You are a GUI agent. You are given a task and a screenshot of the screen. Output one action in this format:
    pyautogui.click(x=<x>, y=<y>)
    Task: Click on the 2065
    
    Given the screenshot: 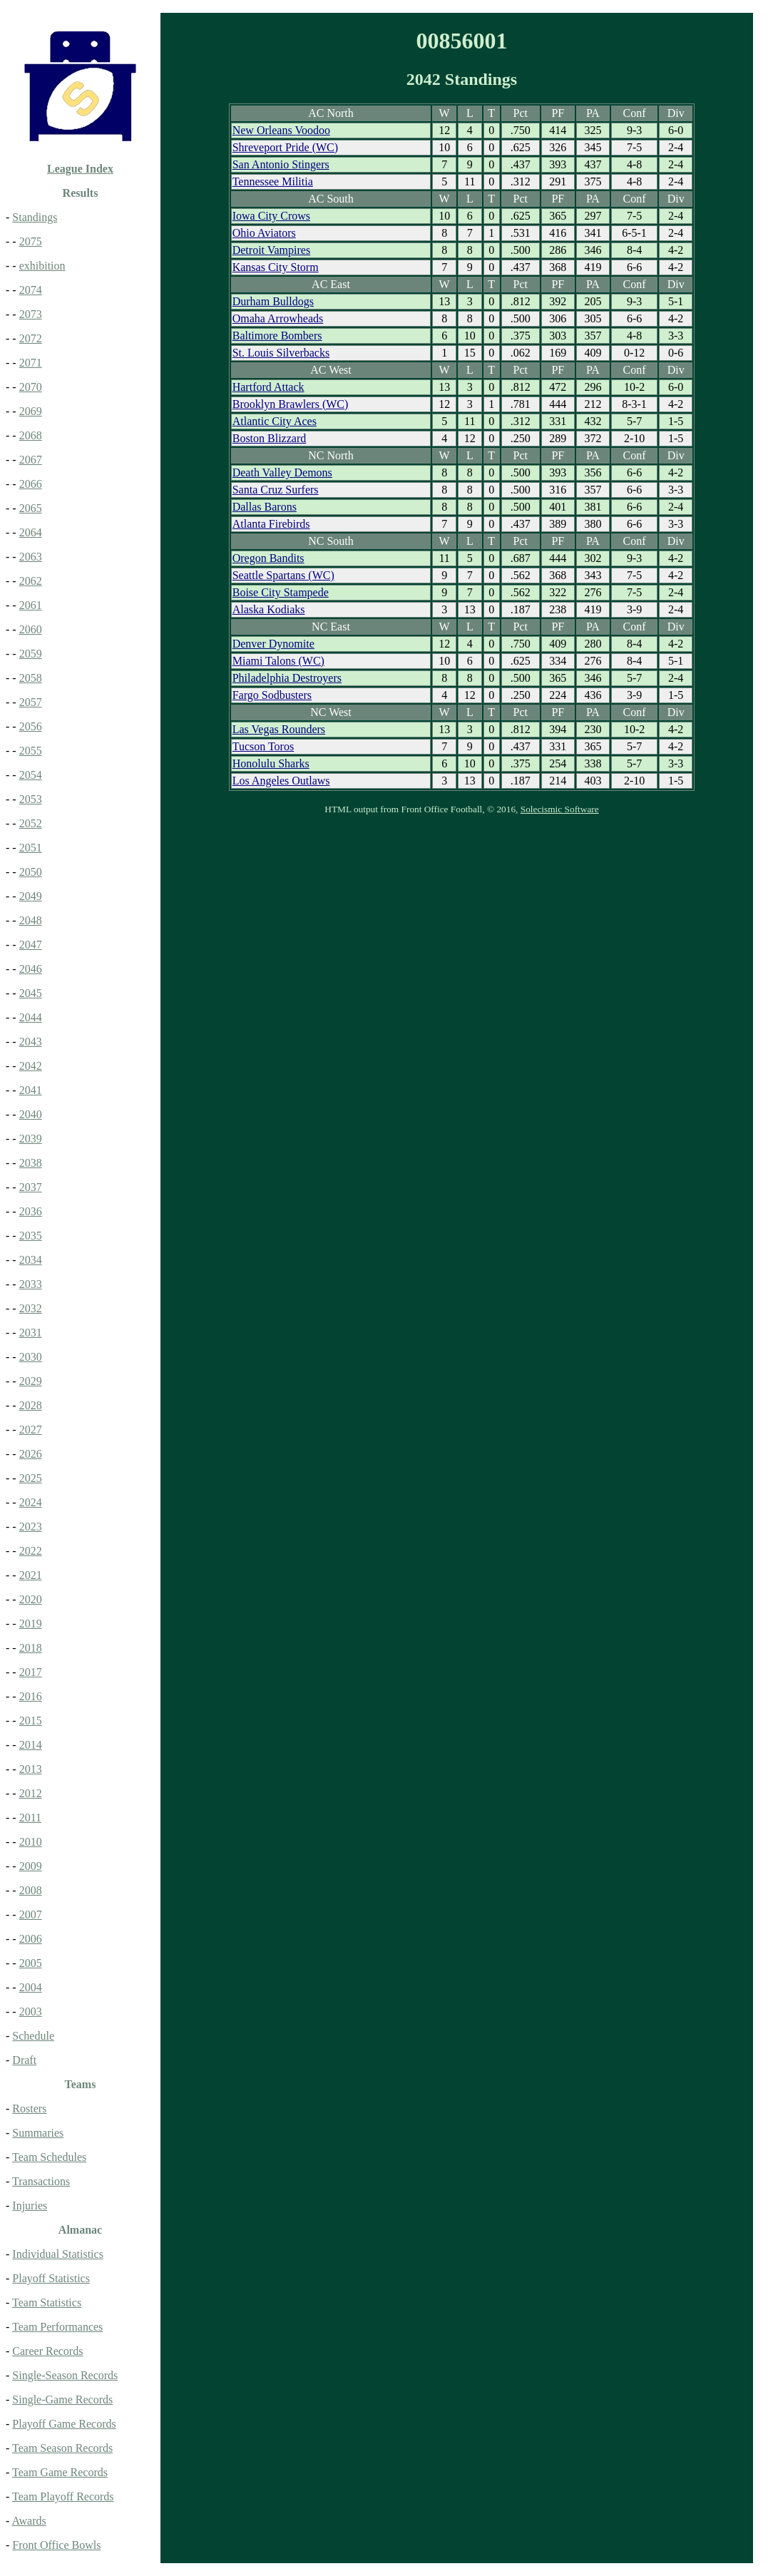 What is the action you would take?
    pyautogui.click(x=30, y=508)
    